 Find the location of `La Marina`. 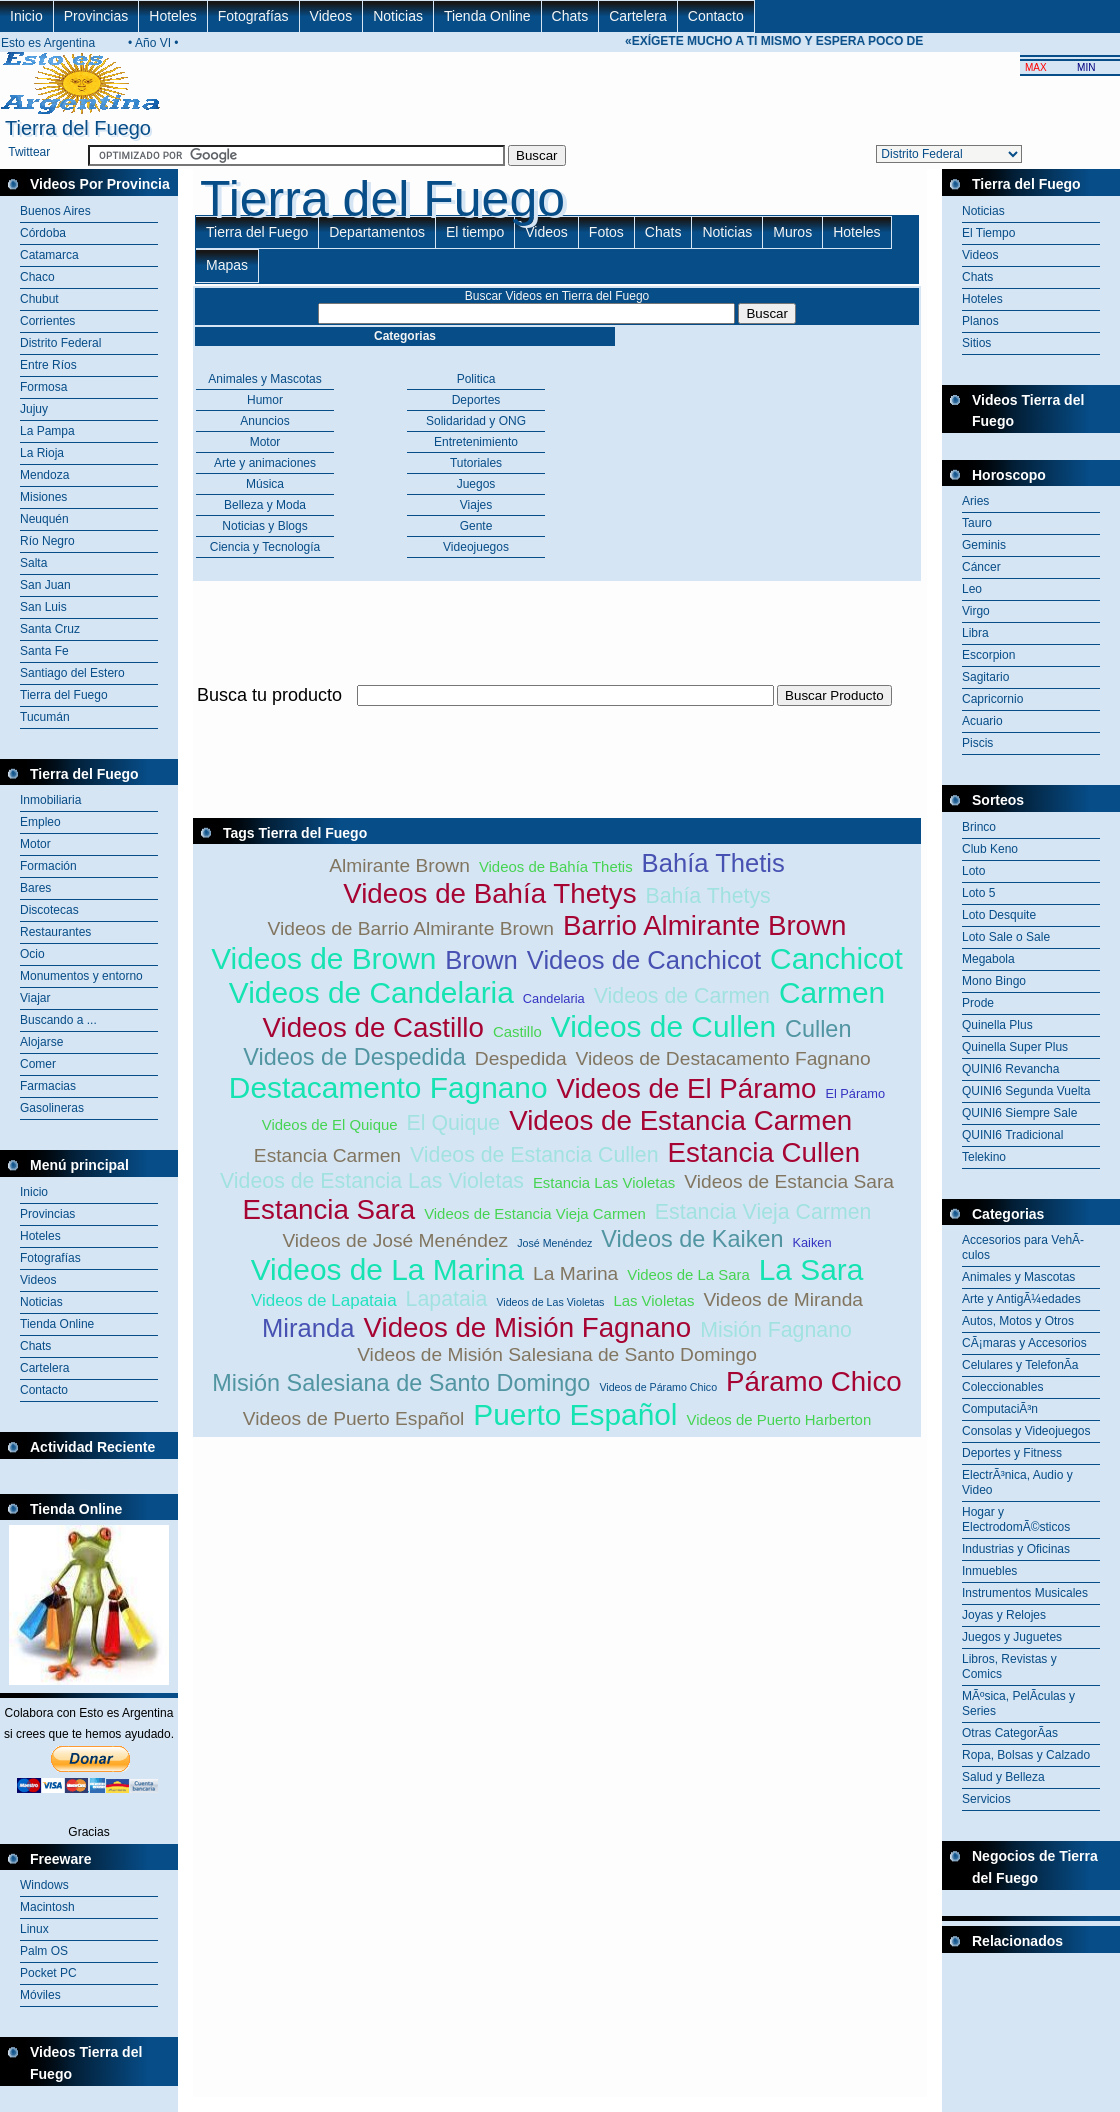

La Marina is located at coordinates (575, 1273).